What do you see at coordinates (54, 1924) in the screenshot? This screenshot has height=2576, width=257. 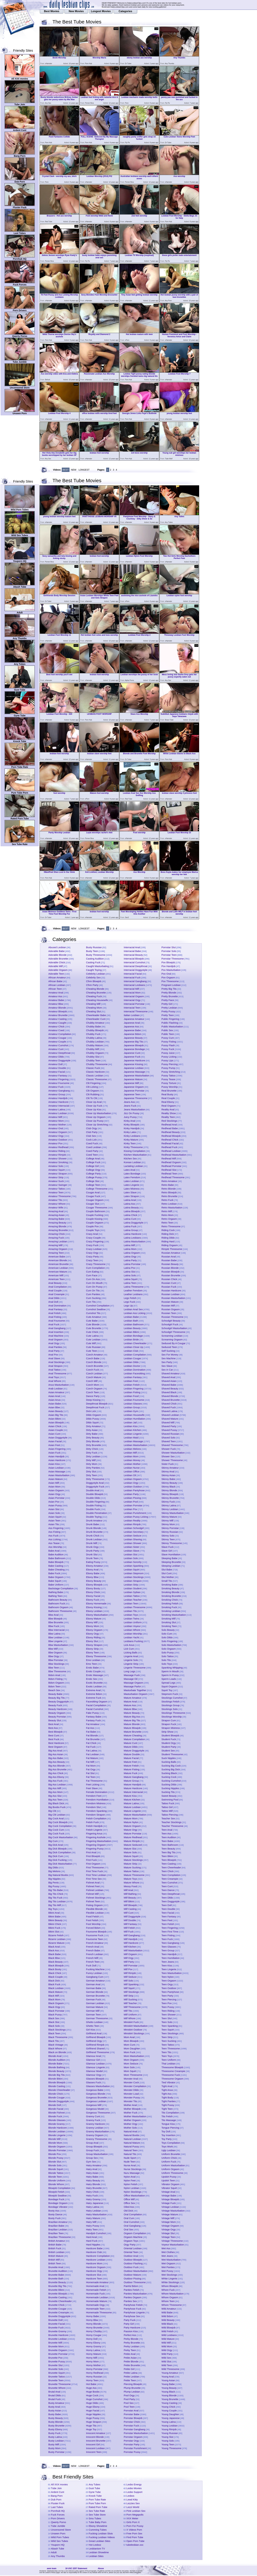 I see `Bikini Chick` at bounding box center [54, 1924].